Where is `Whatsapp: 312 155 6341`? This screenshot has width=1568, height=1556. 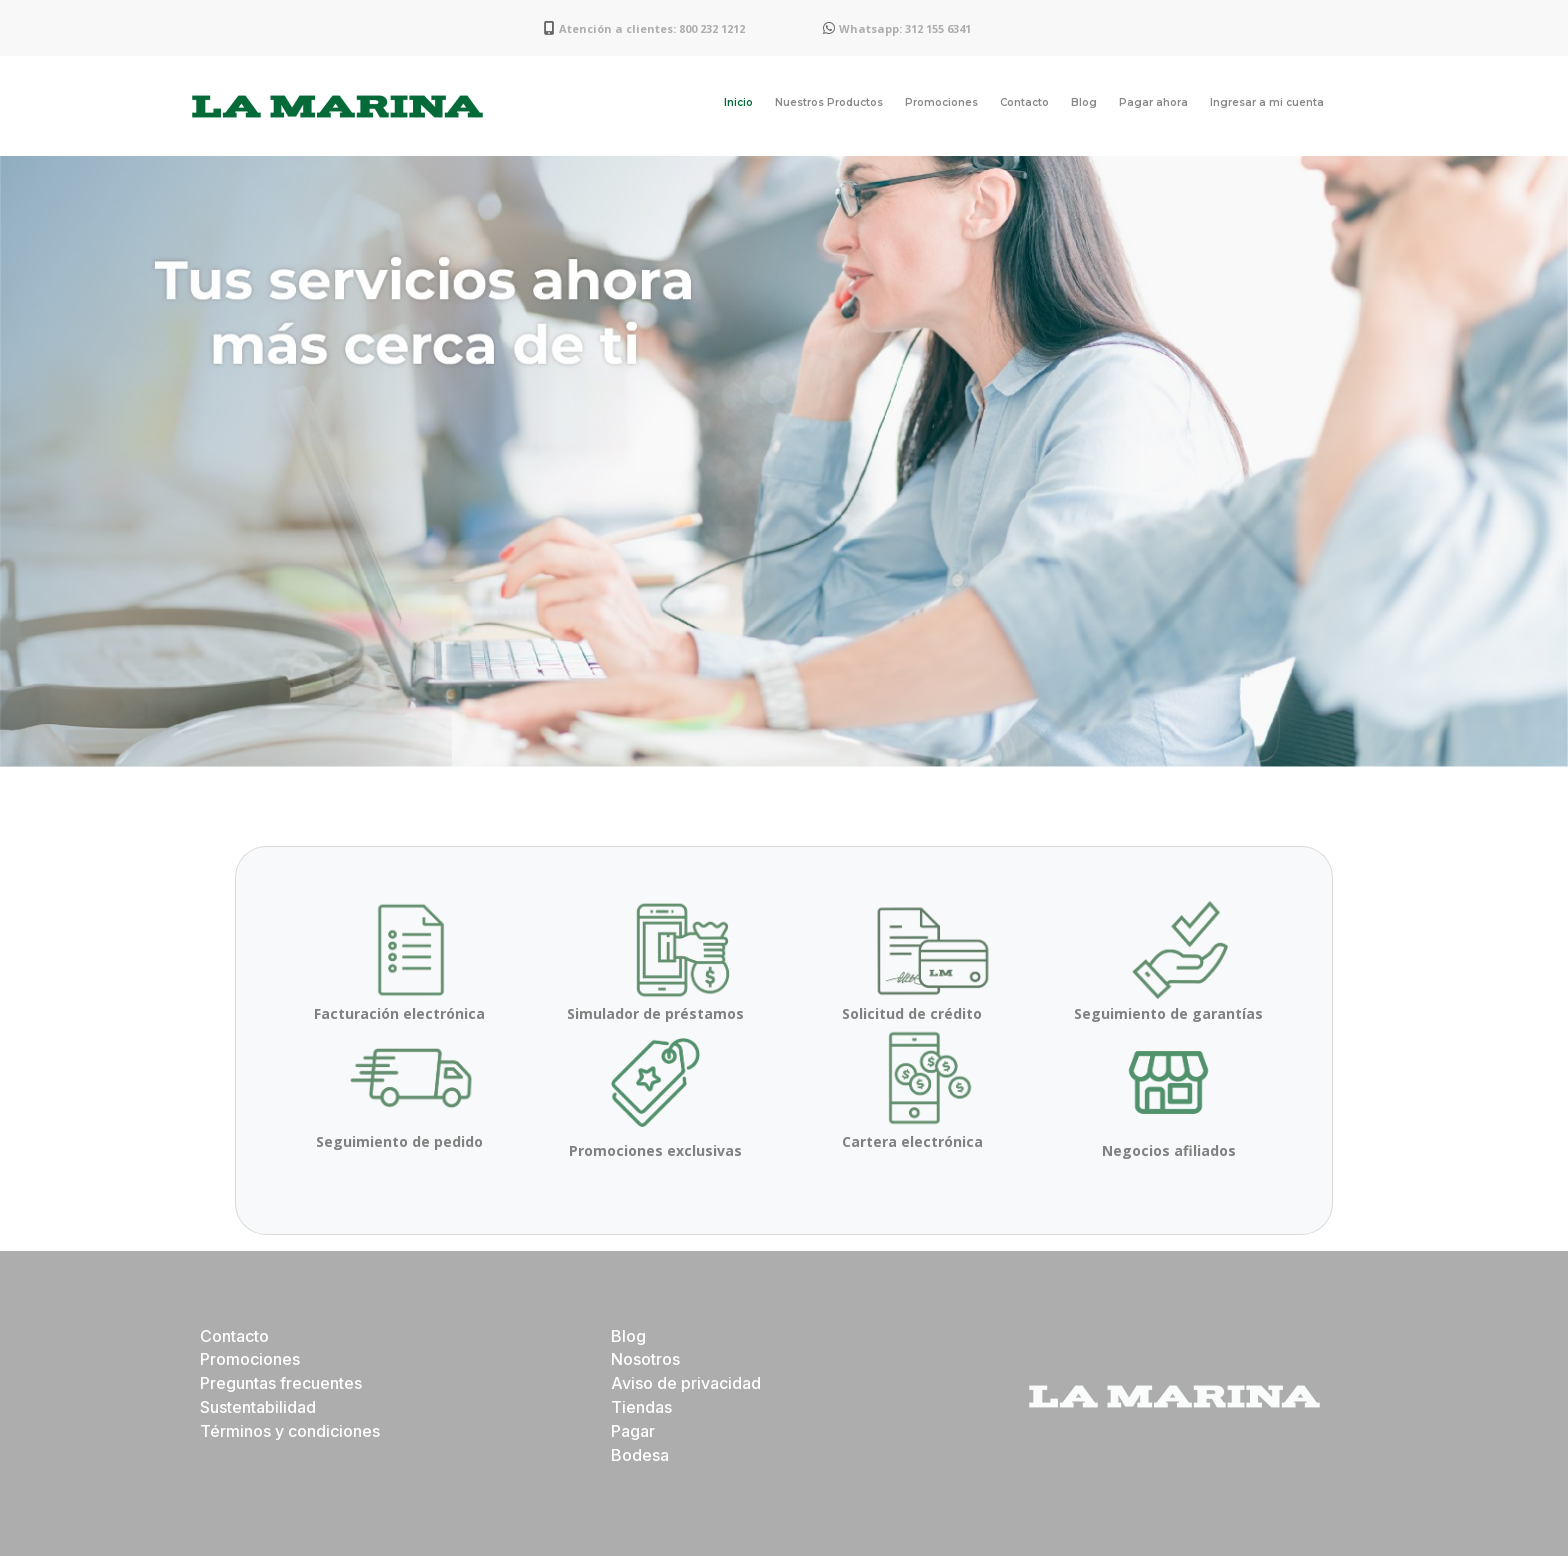
Whatsapp: 312 155 6341 is located at coordinates (905, 28).